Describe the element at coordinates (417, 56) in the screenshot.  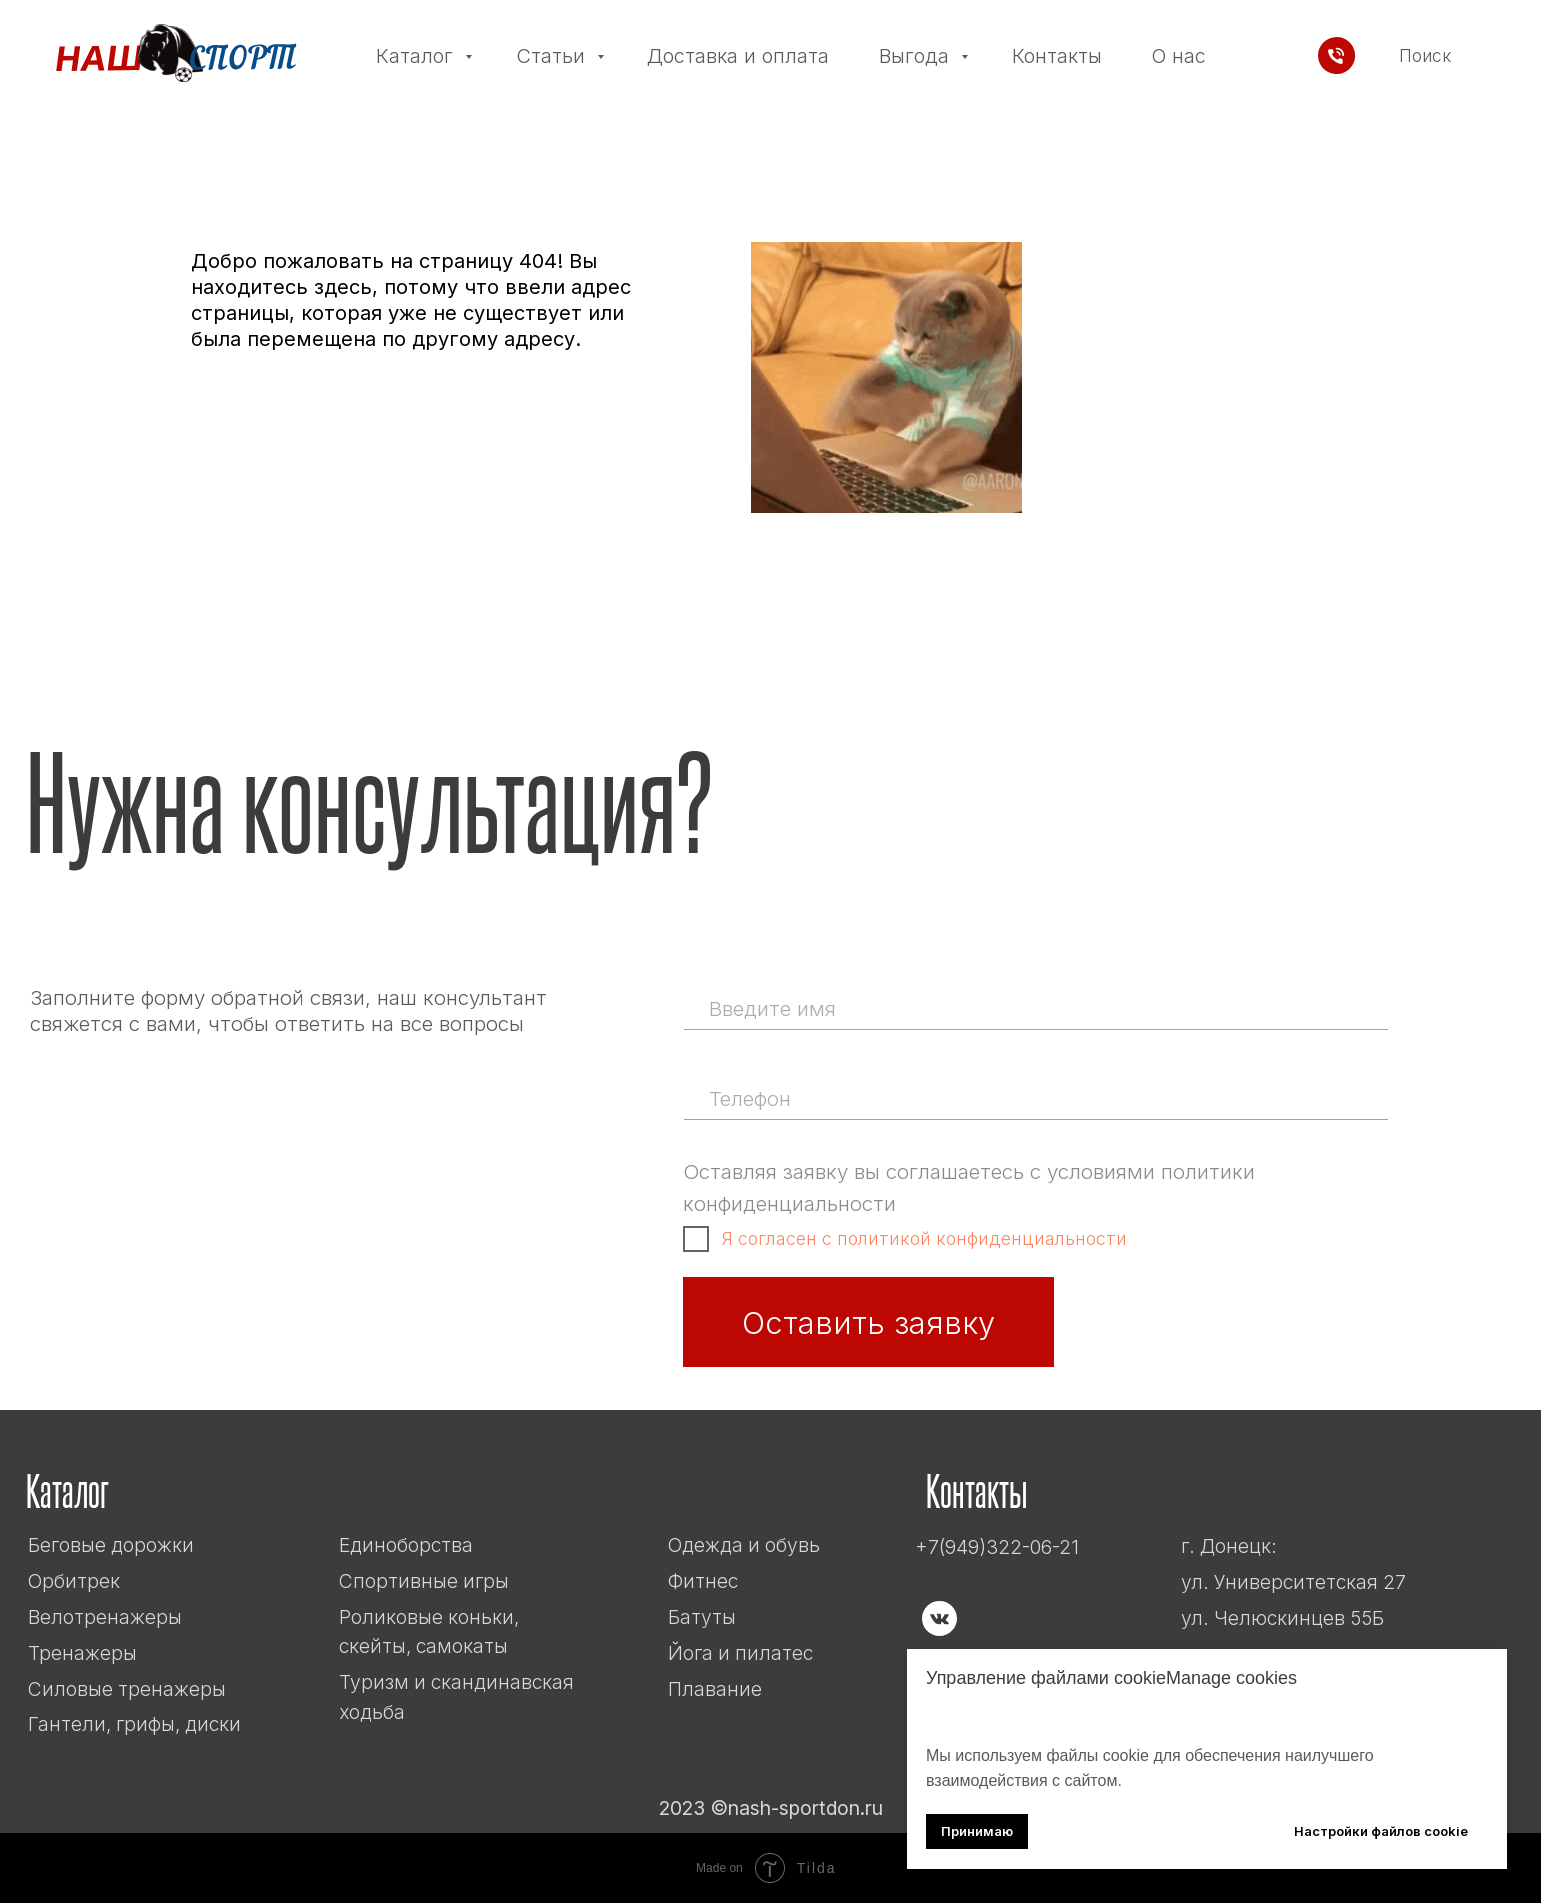
I see `Каталог` at that location.